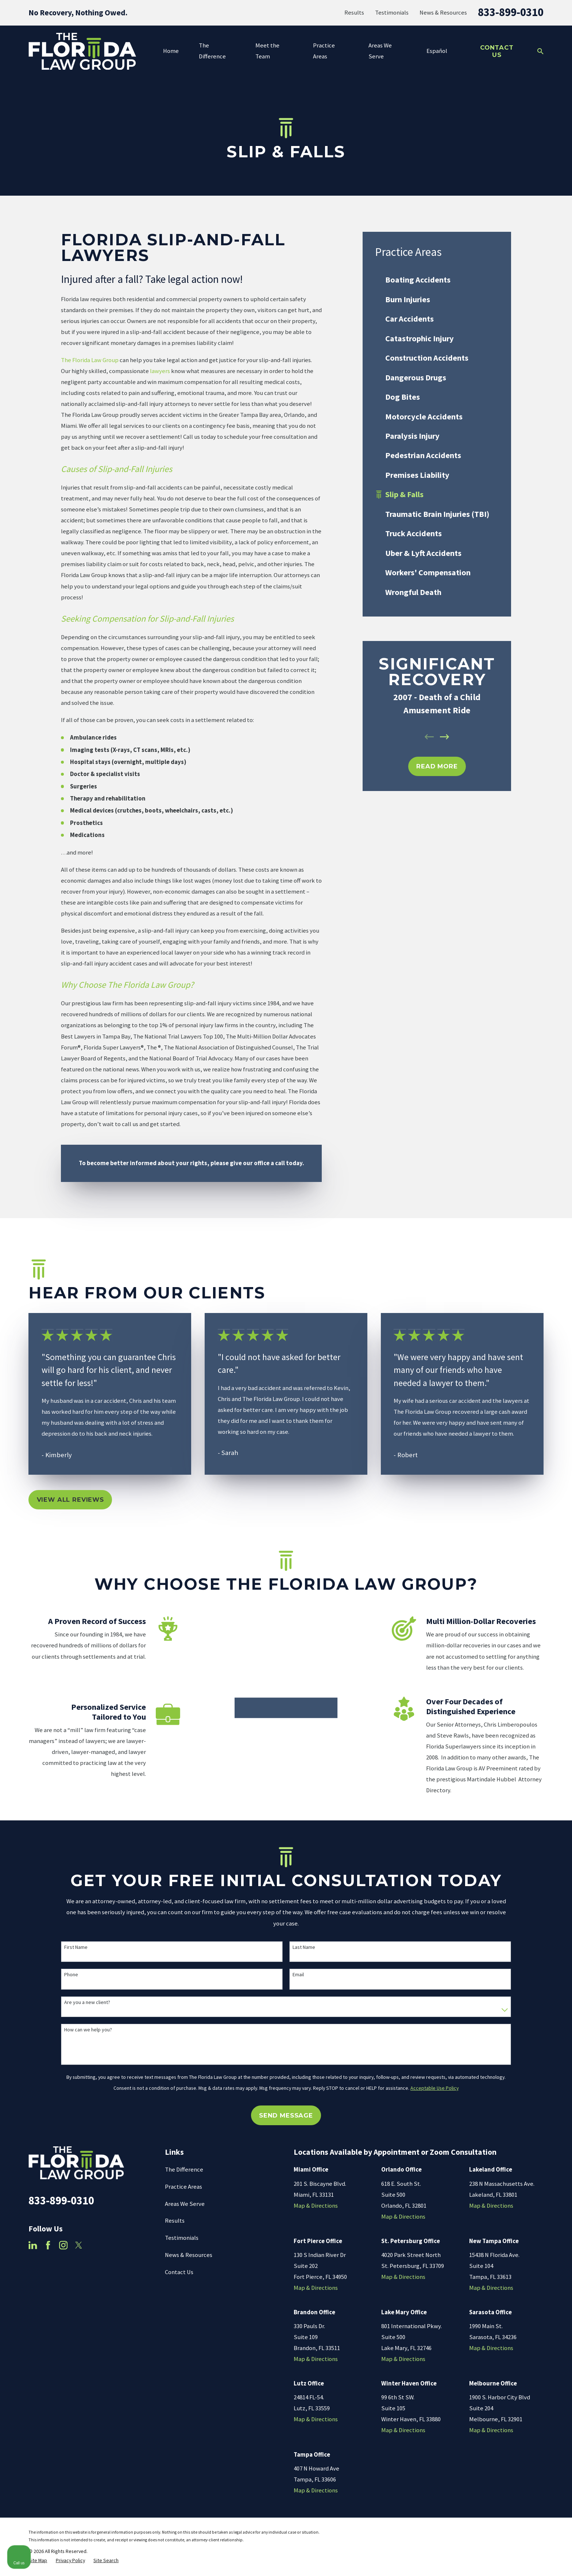  I want to click on The Difference [menuitem], so click(212, 51).